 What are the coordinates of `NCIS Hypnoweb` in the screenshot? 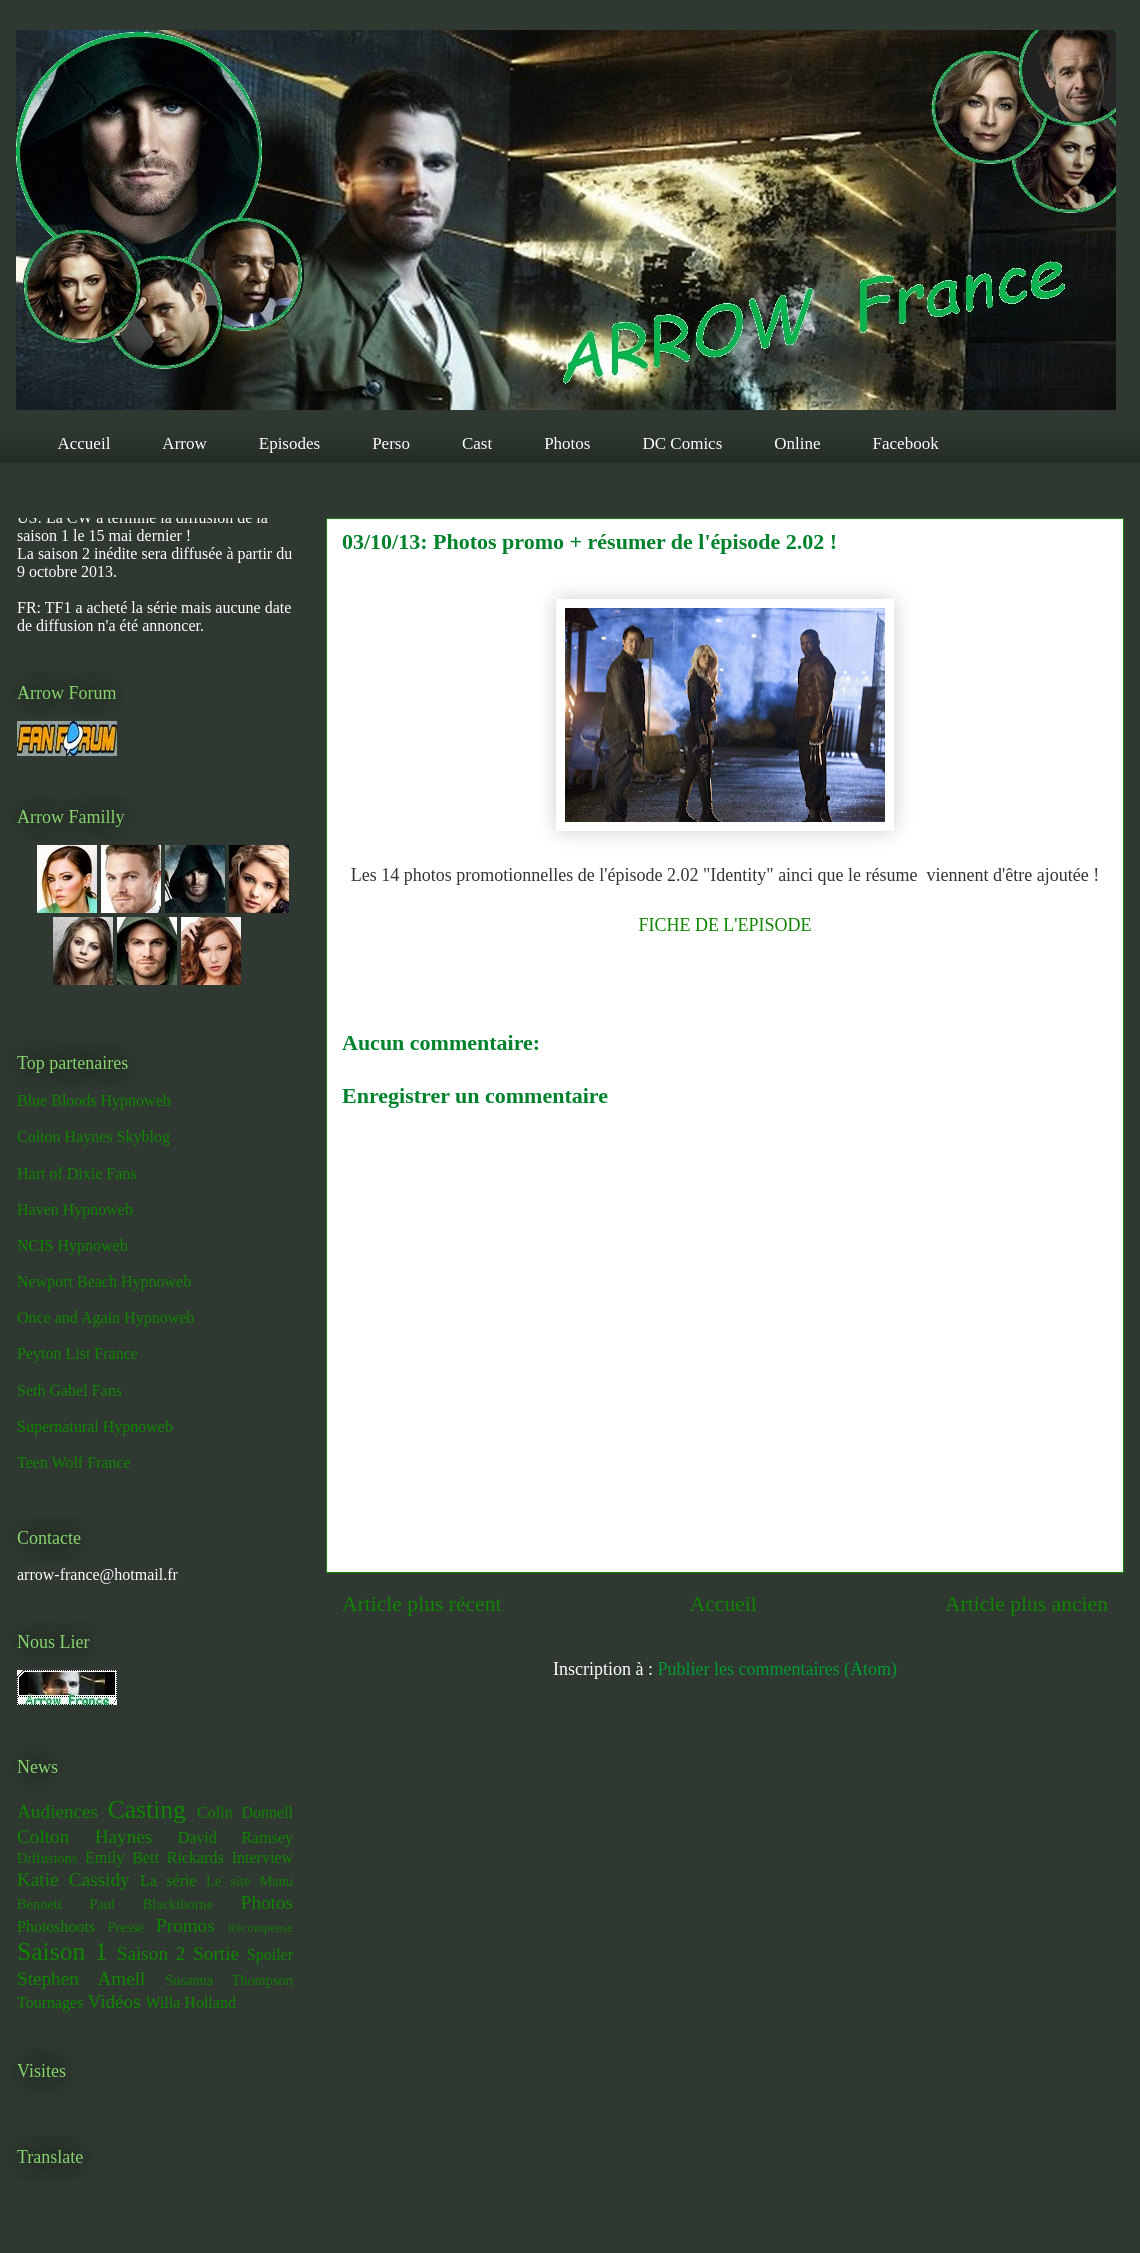 It's located at (72, 1245).